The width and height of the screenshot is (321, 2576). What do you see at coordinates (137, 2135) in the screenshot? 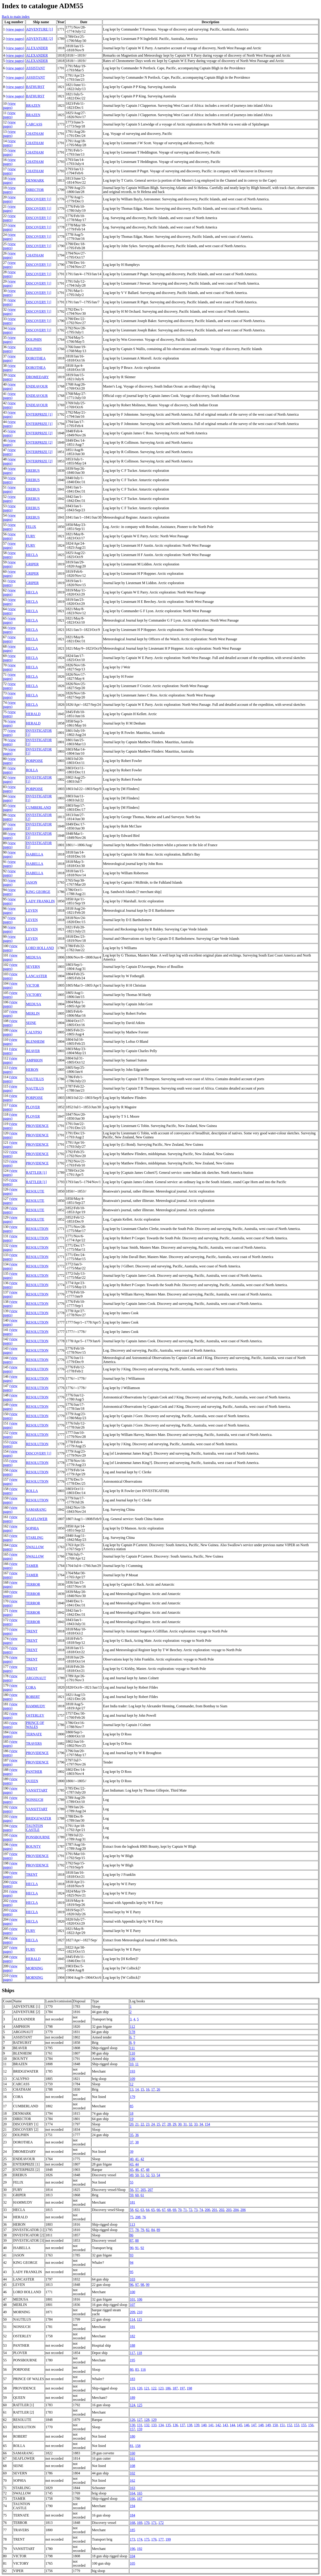
I see `36` at bounding box center [137, 2135].